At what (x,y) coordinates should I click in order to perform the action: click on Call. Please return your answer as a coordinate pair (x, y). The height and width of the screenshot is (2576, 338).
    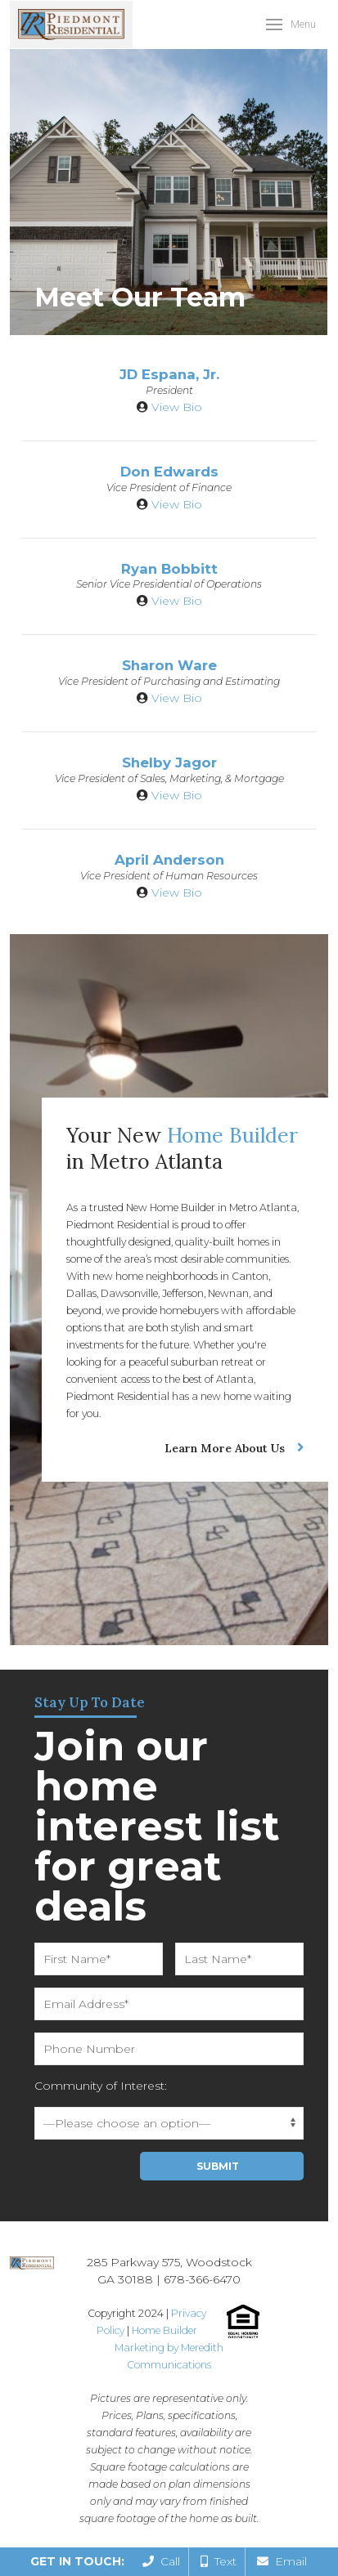
    Looking at the image, I should click on (161, 2561).